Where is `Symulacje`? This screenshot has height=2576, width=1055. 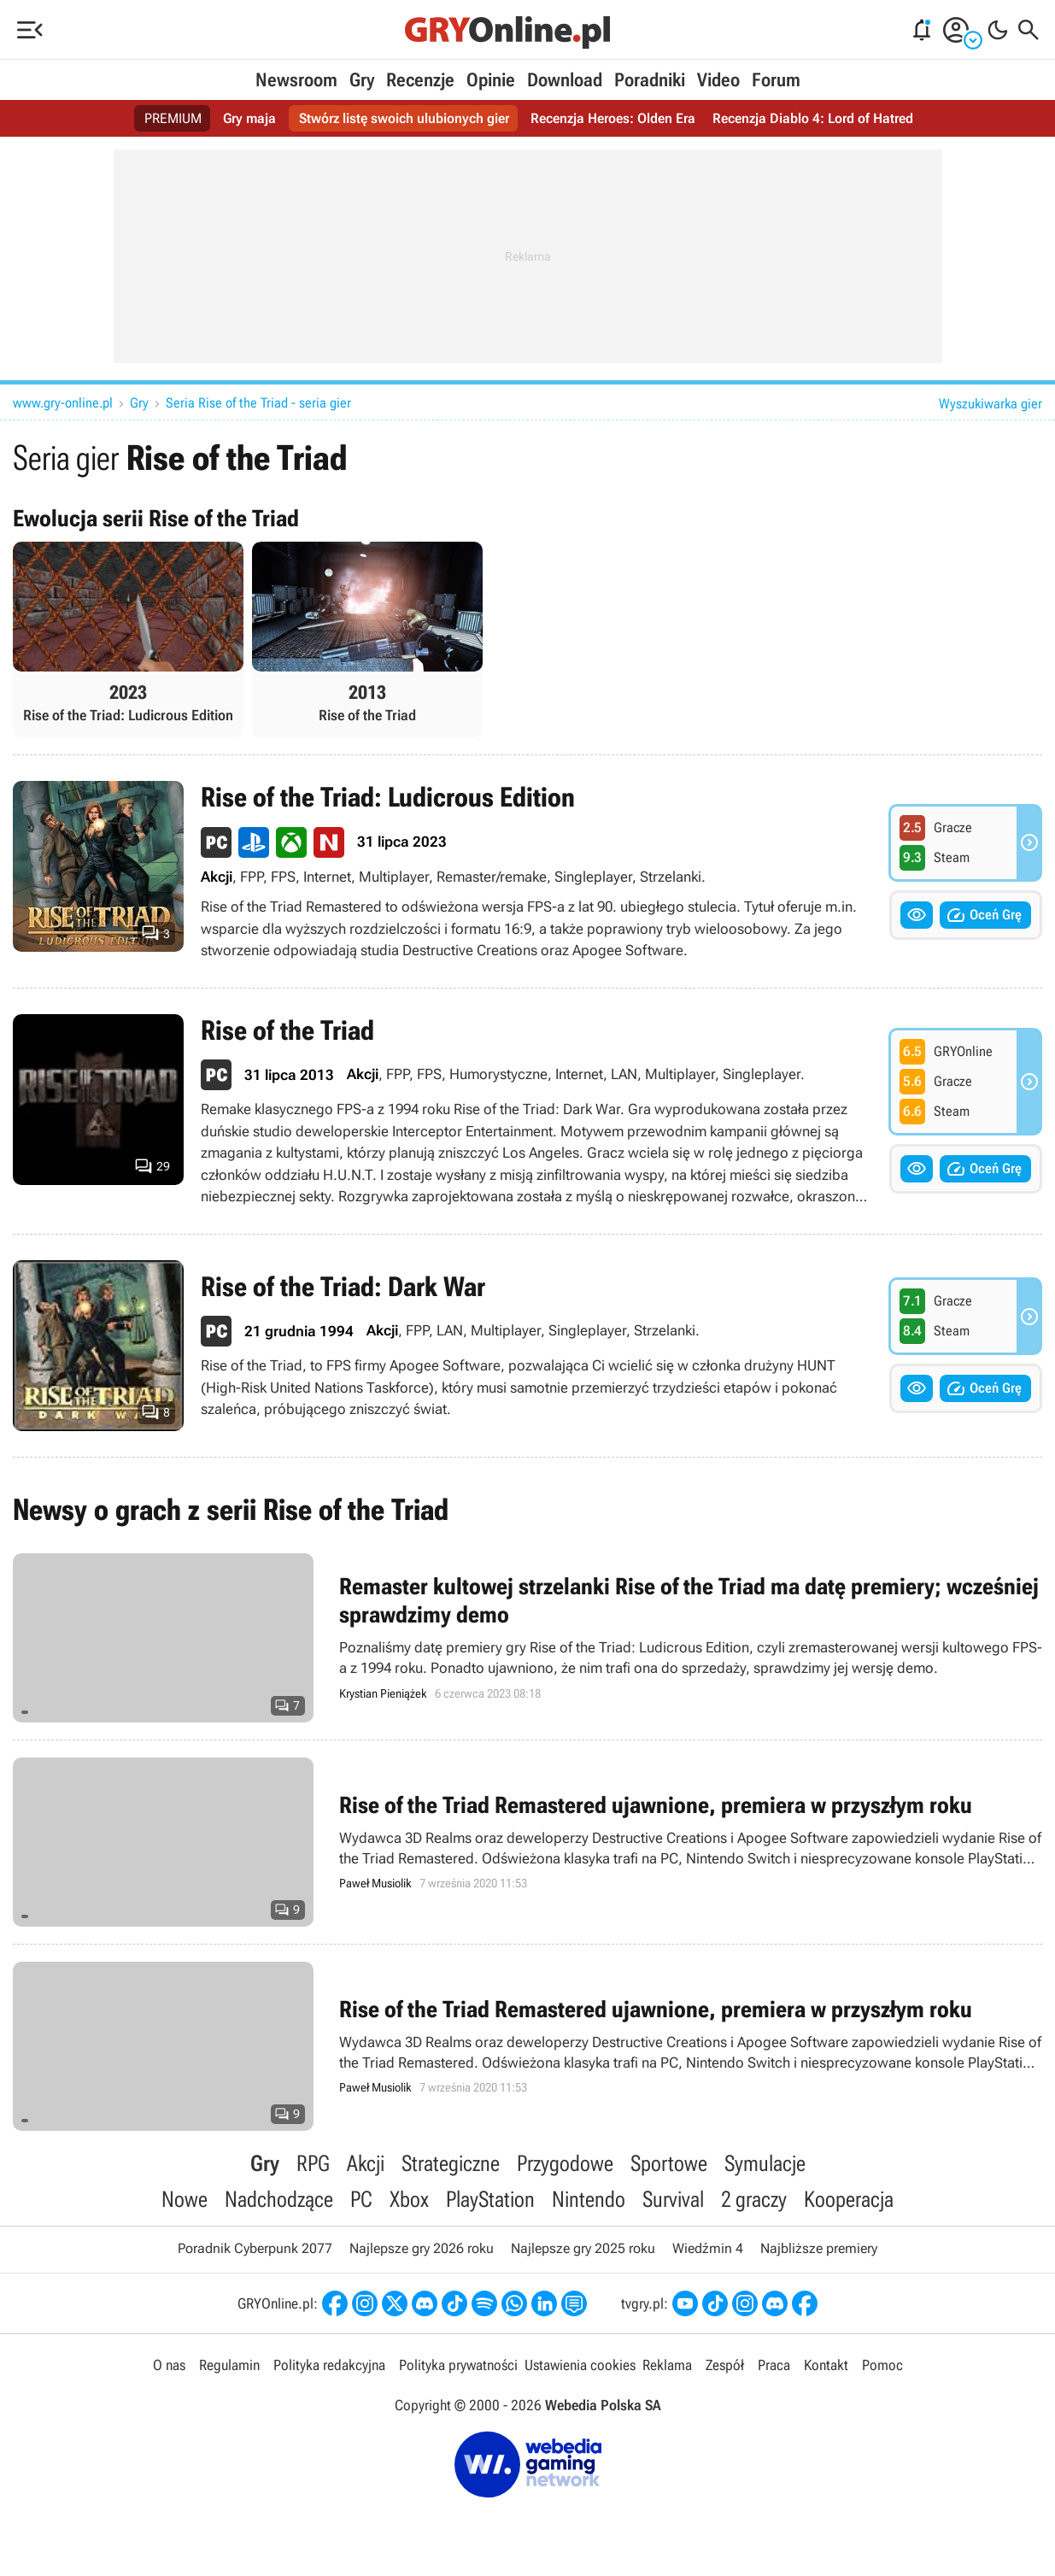
Symulacje is located at coordinates (765, 2163).